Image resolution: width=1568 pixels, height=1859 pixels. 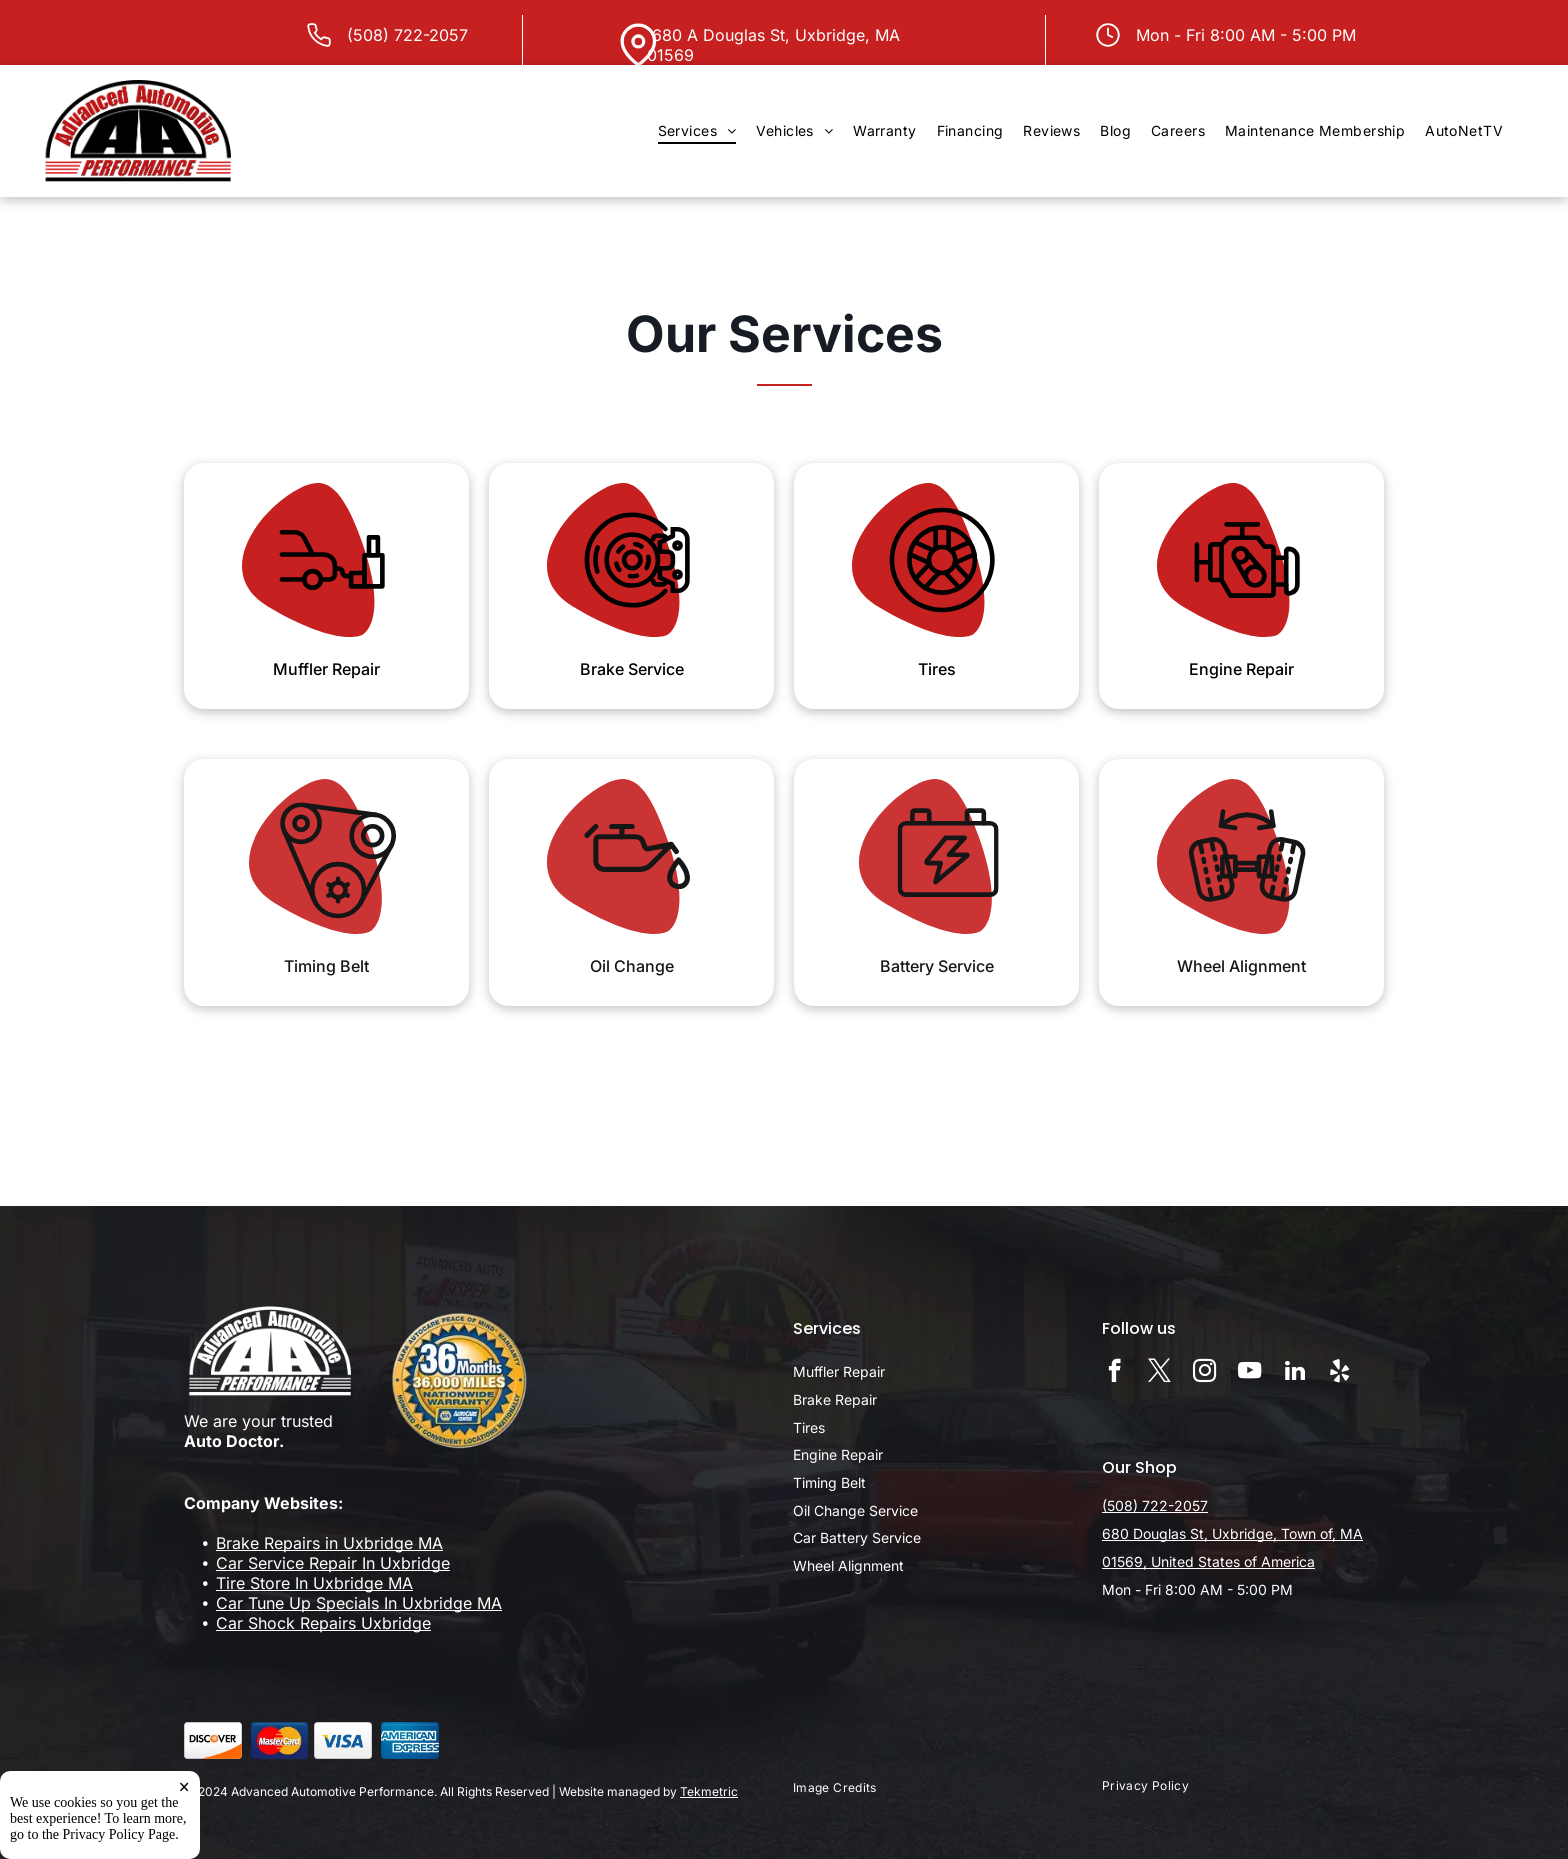 I want to click on Car Shock Repairs Uxbridge, so click(x=323, y=1623).